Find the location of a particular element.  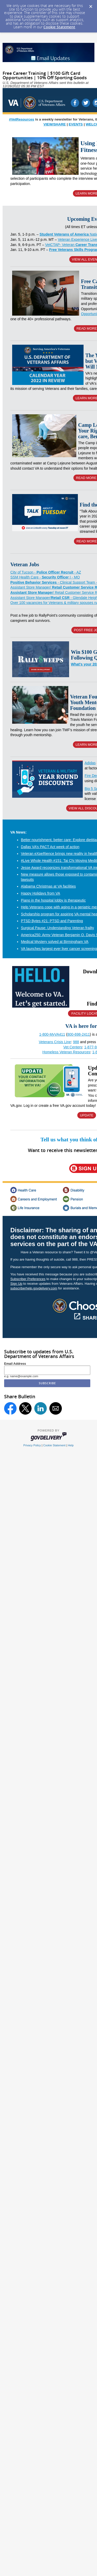

Piano in the hospital lobby is therapeutic is located at coordinates (53, 900).